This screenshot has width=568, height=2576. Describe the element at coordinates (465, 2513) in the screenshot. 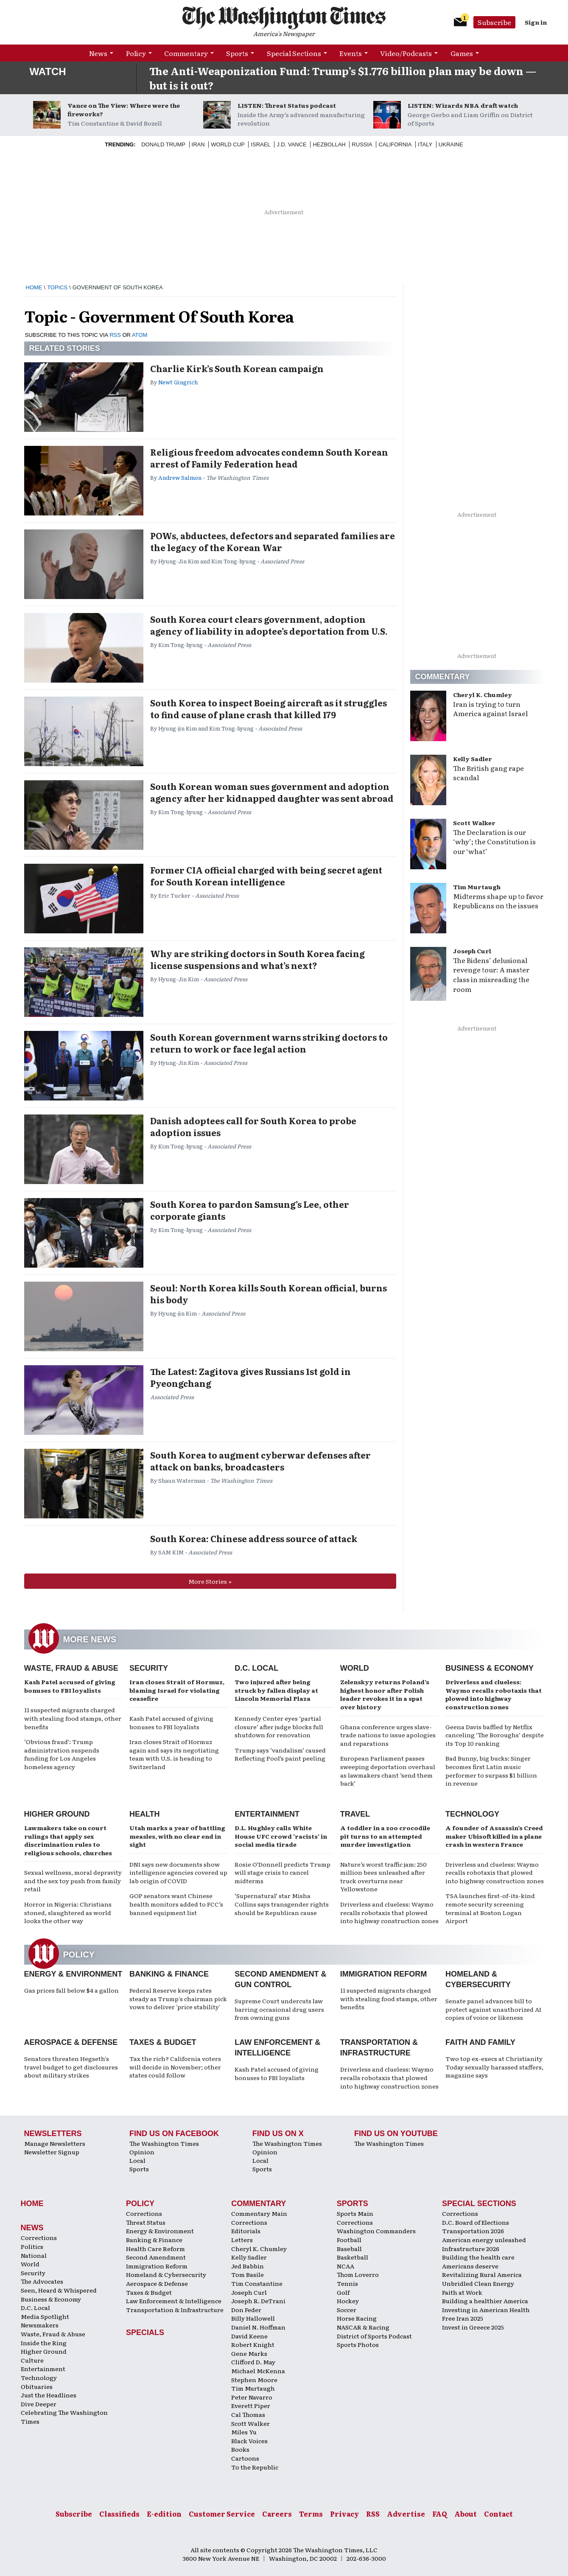

I see `About` at that location.